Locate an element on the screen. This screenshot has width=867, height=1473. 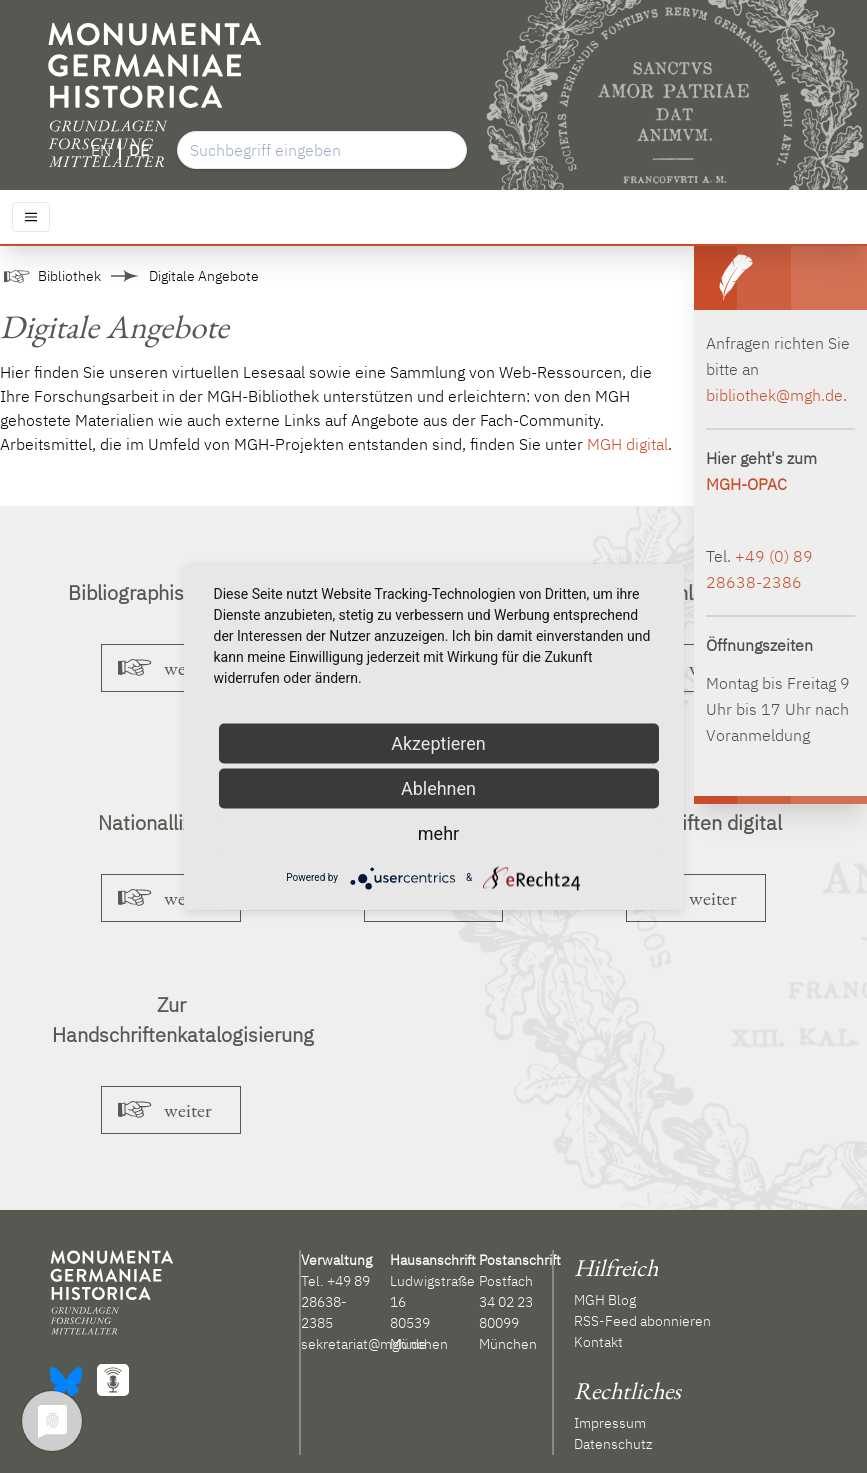
bibliothek@mgh.de is located at coordinates (774, 395).